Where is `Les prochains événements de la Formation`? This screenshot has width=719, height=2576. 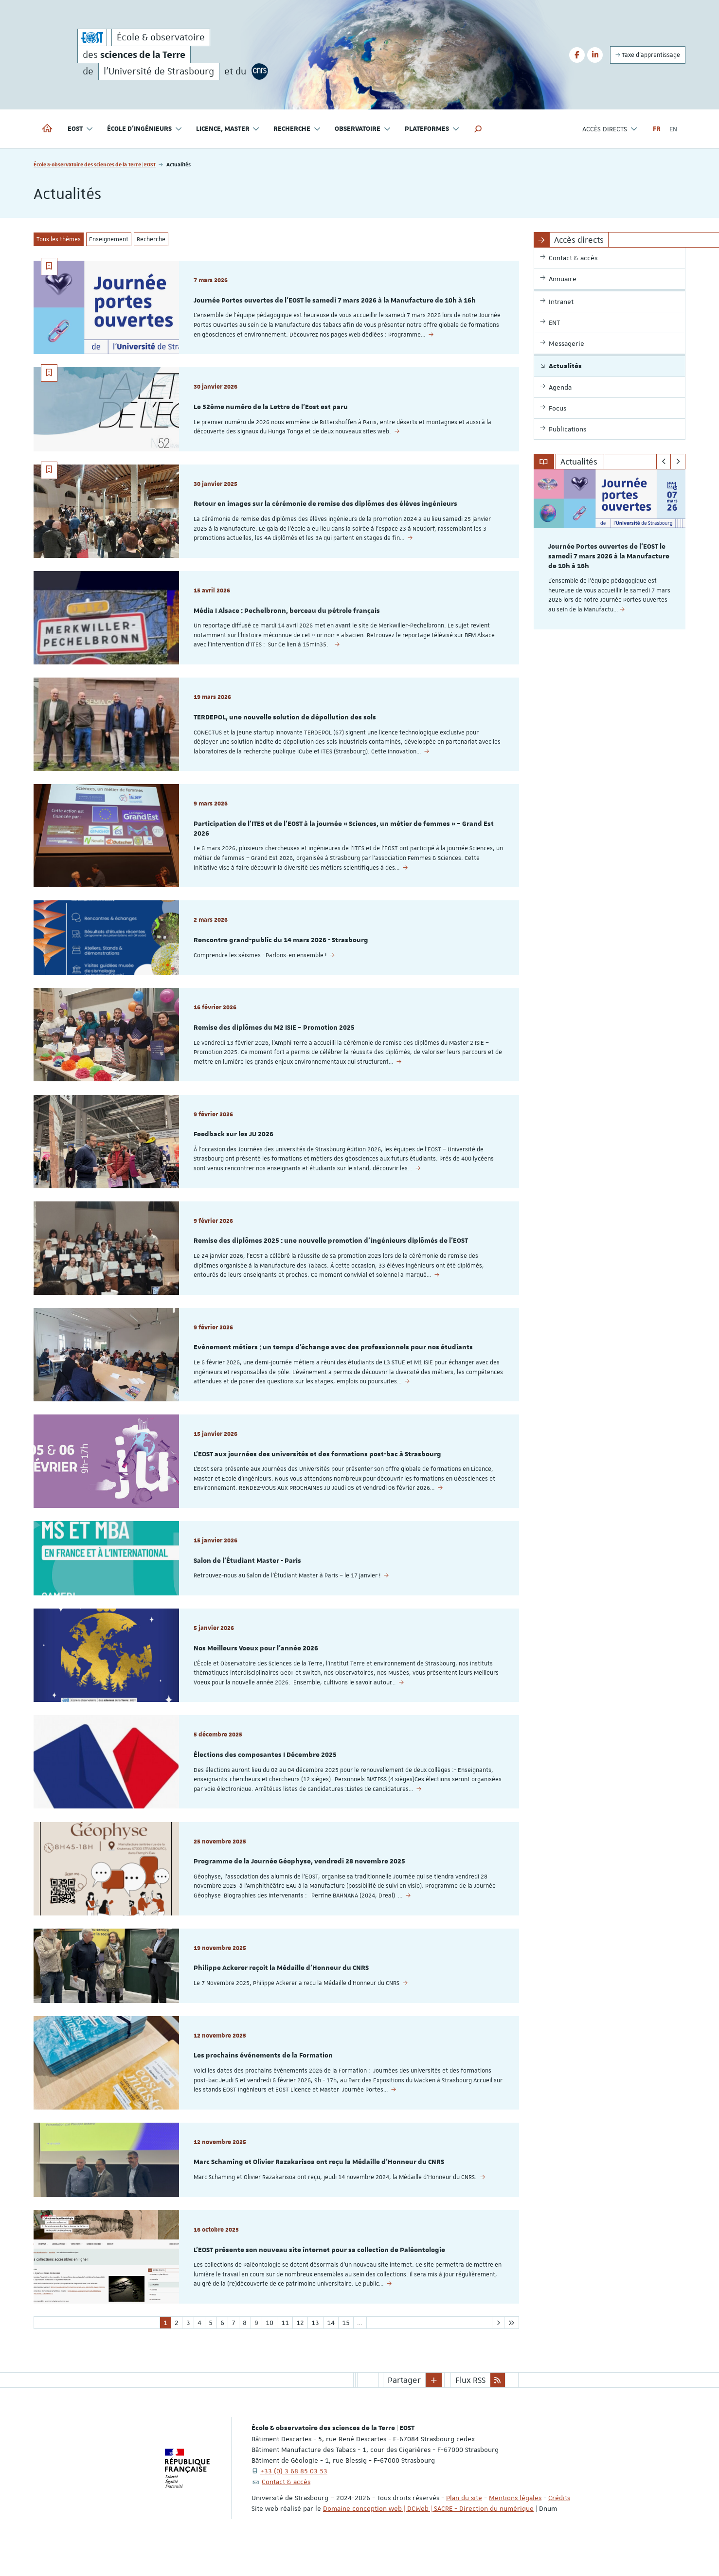 Les prochains événements de la Formation is located at coordinates (263, 2079).